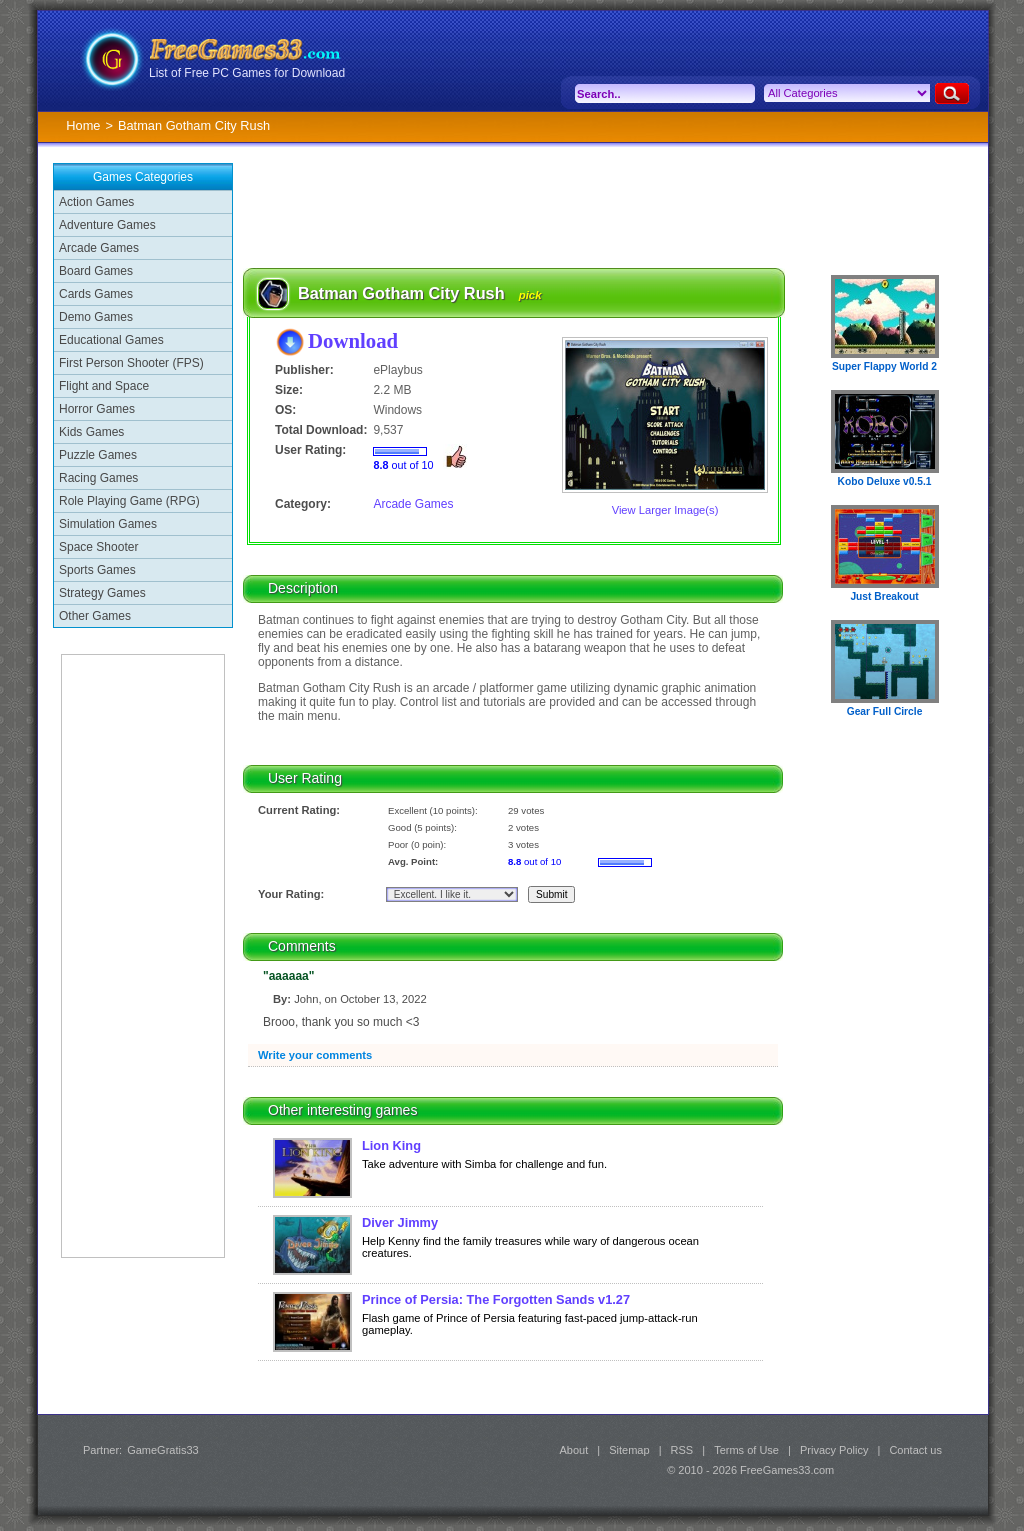 Image resolution: width=1024 pixels, height=1531 pixels. What do you see at coordinates (83, 125) in the screenshot?
I see `Home` at bounding box center [83, 125].